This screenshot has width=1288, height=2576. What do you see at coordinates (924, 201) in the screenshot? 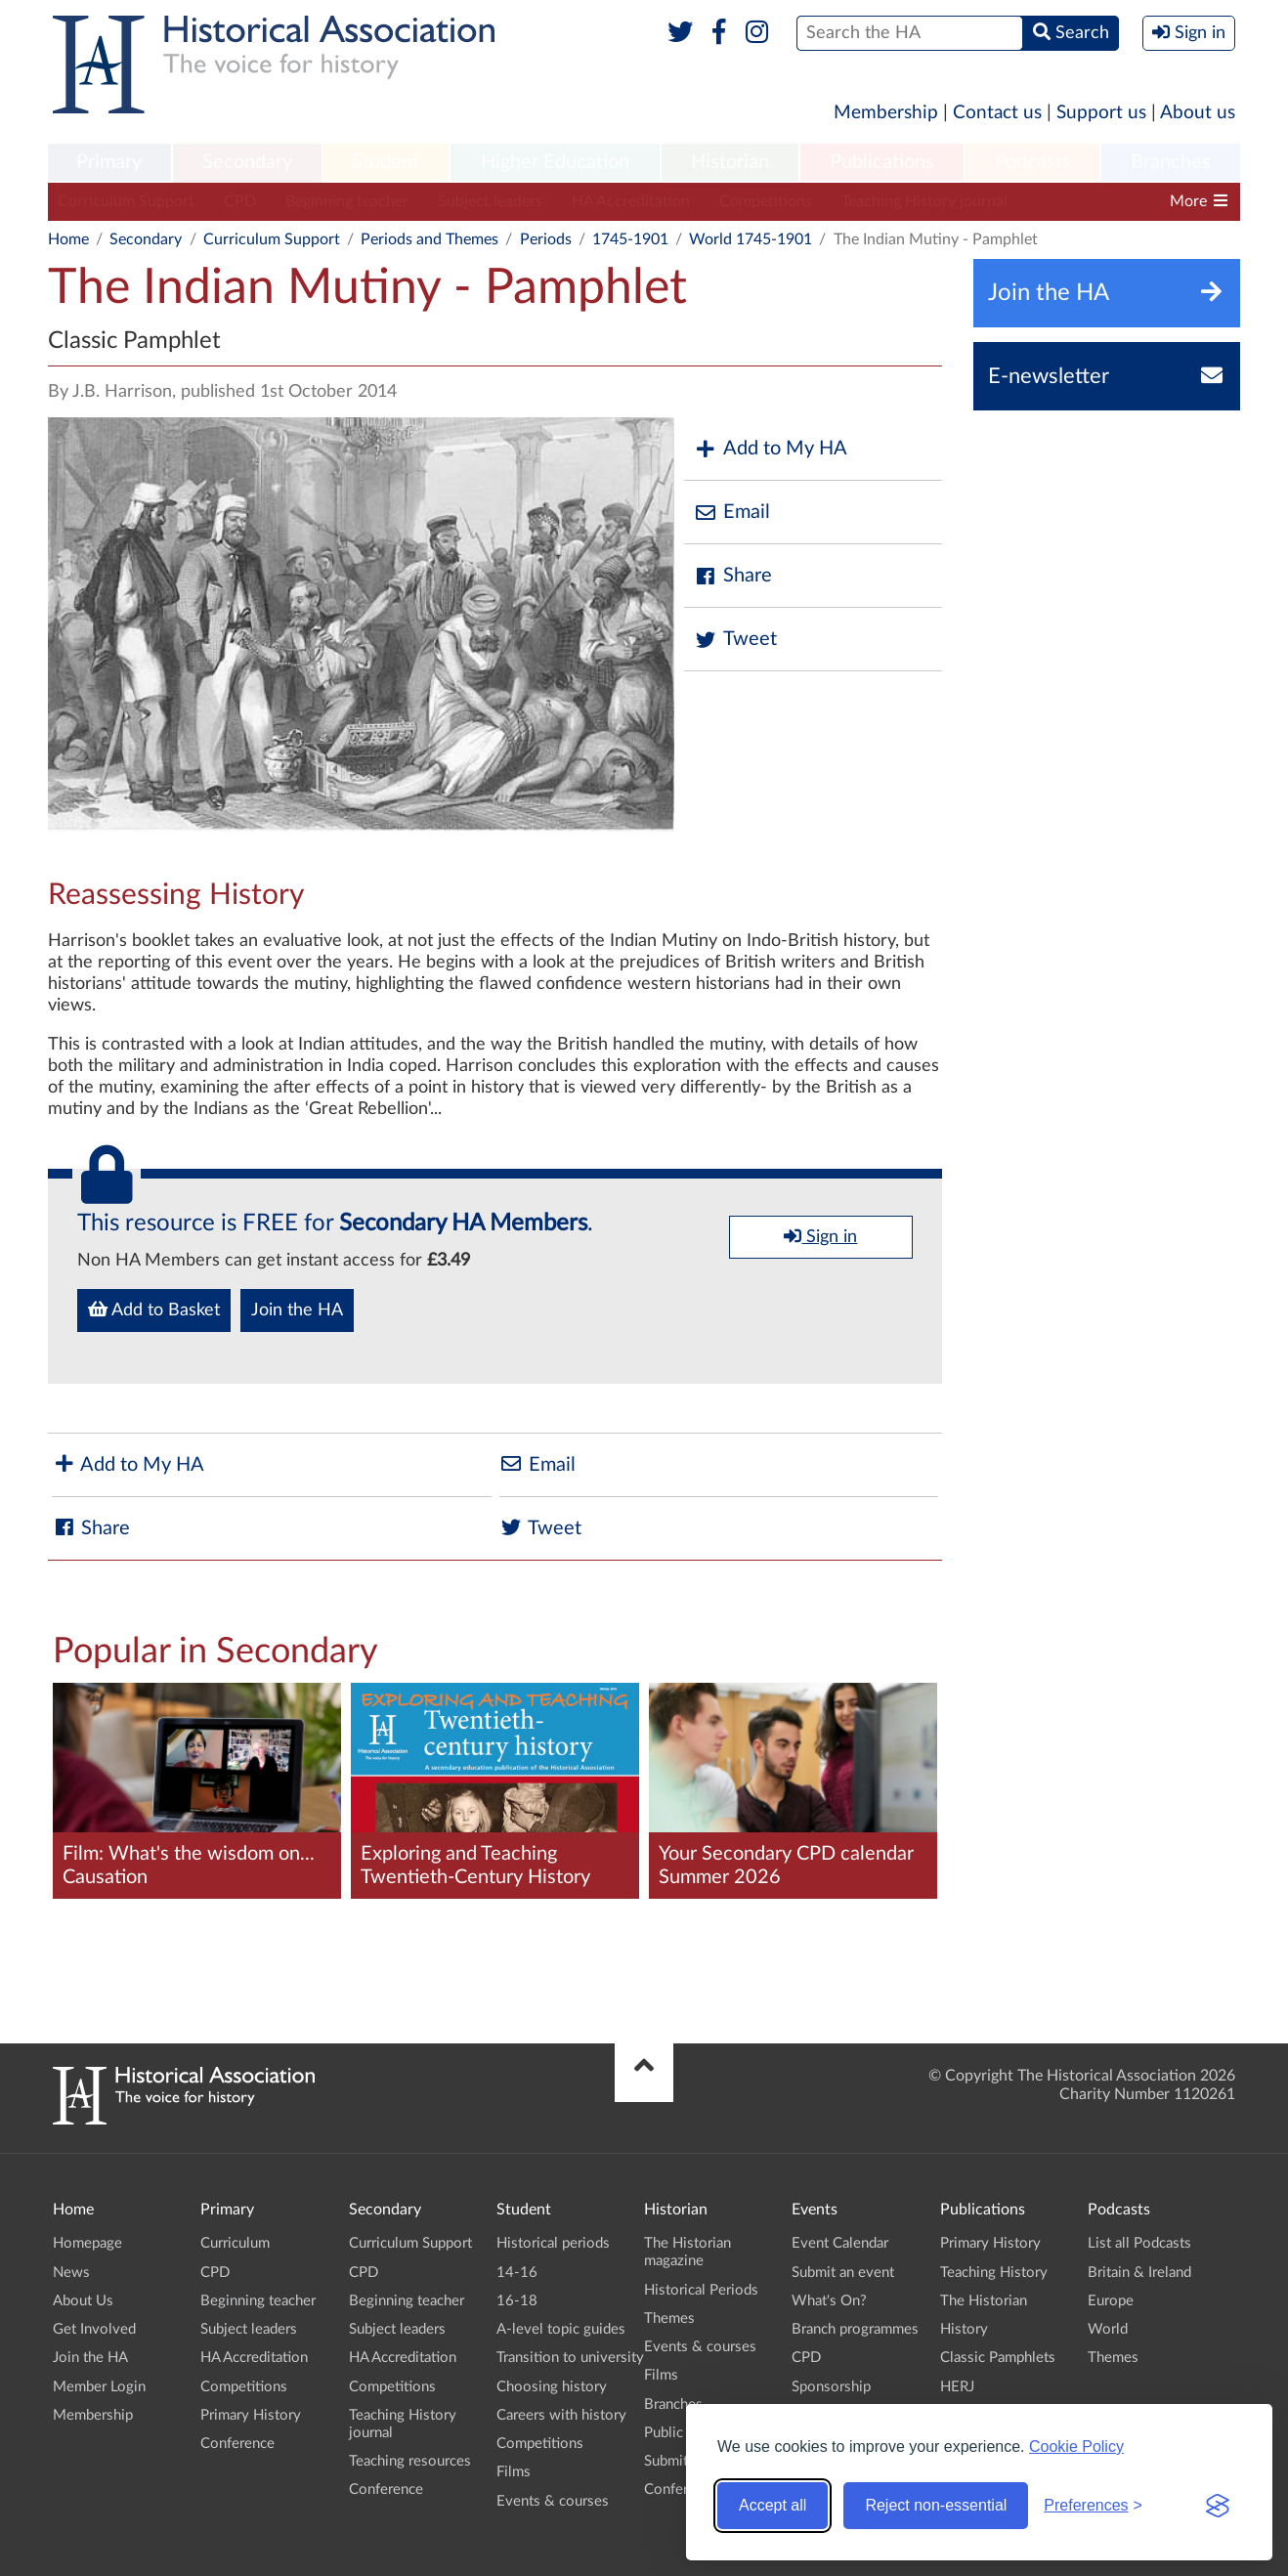
I see `Teaching History journal` at bounding box center [924, 201].